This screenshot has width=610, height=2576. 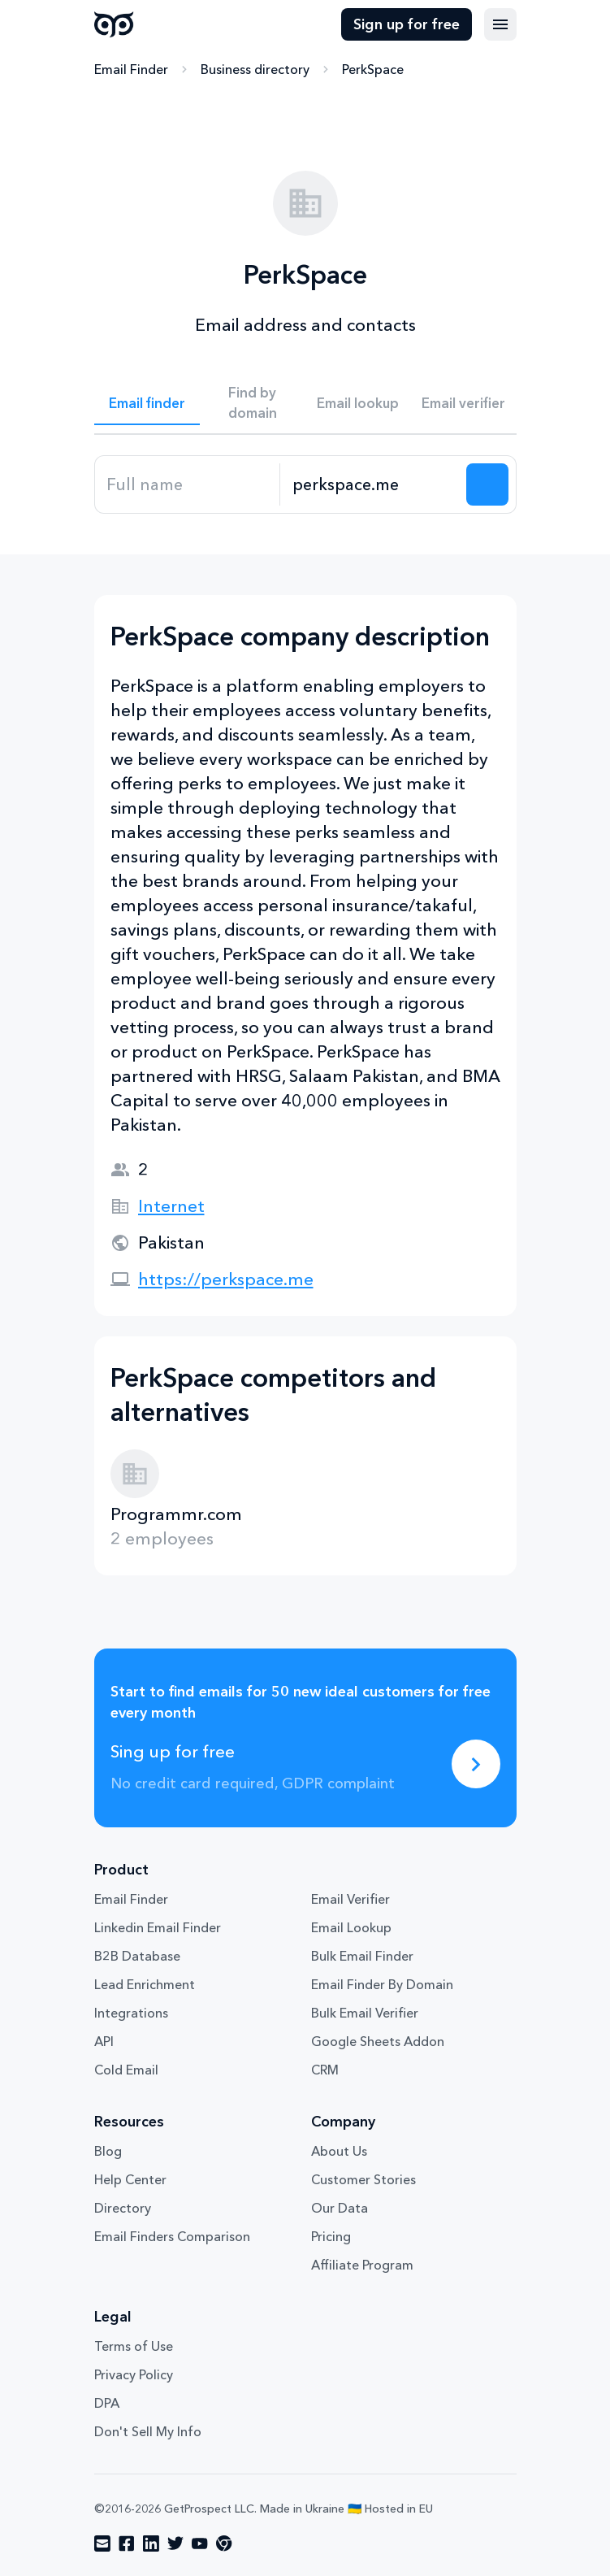 I want to click on Our Data, so click(x=339, y=2208).